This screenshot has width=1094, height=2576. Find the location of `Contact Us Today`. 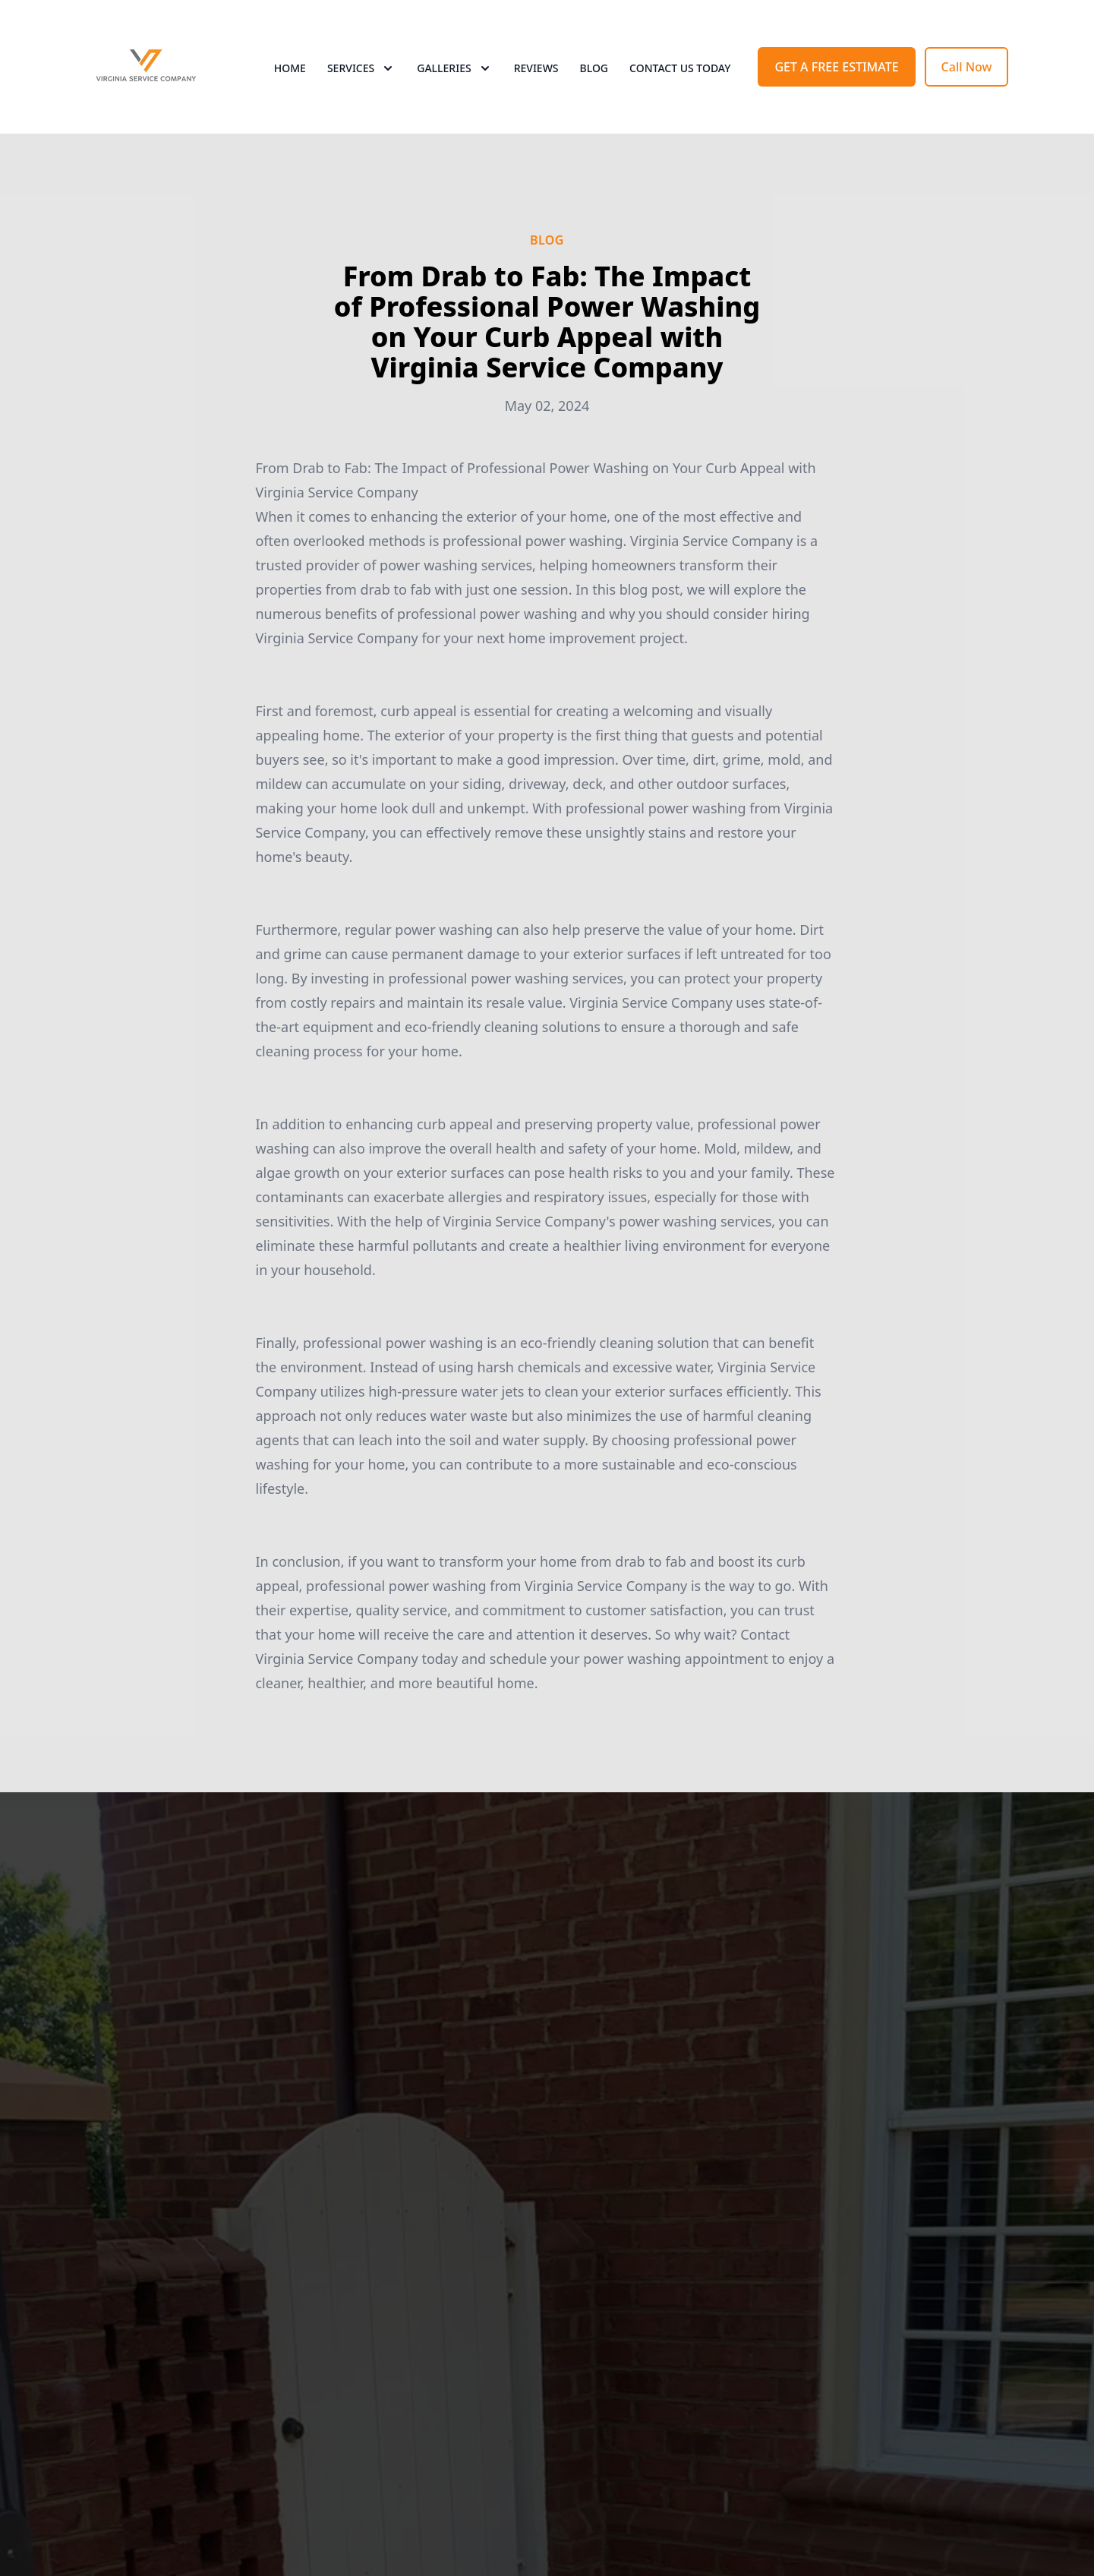

Contact Us Today is located at coordinates (679, 68).